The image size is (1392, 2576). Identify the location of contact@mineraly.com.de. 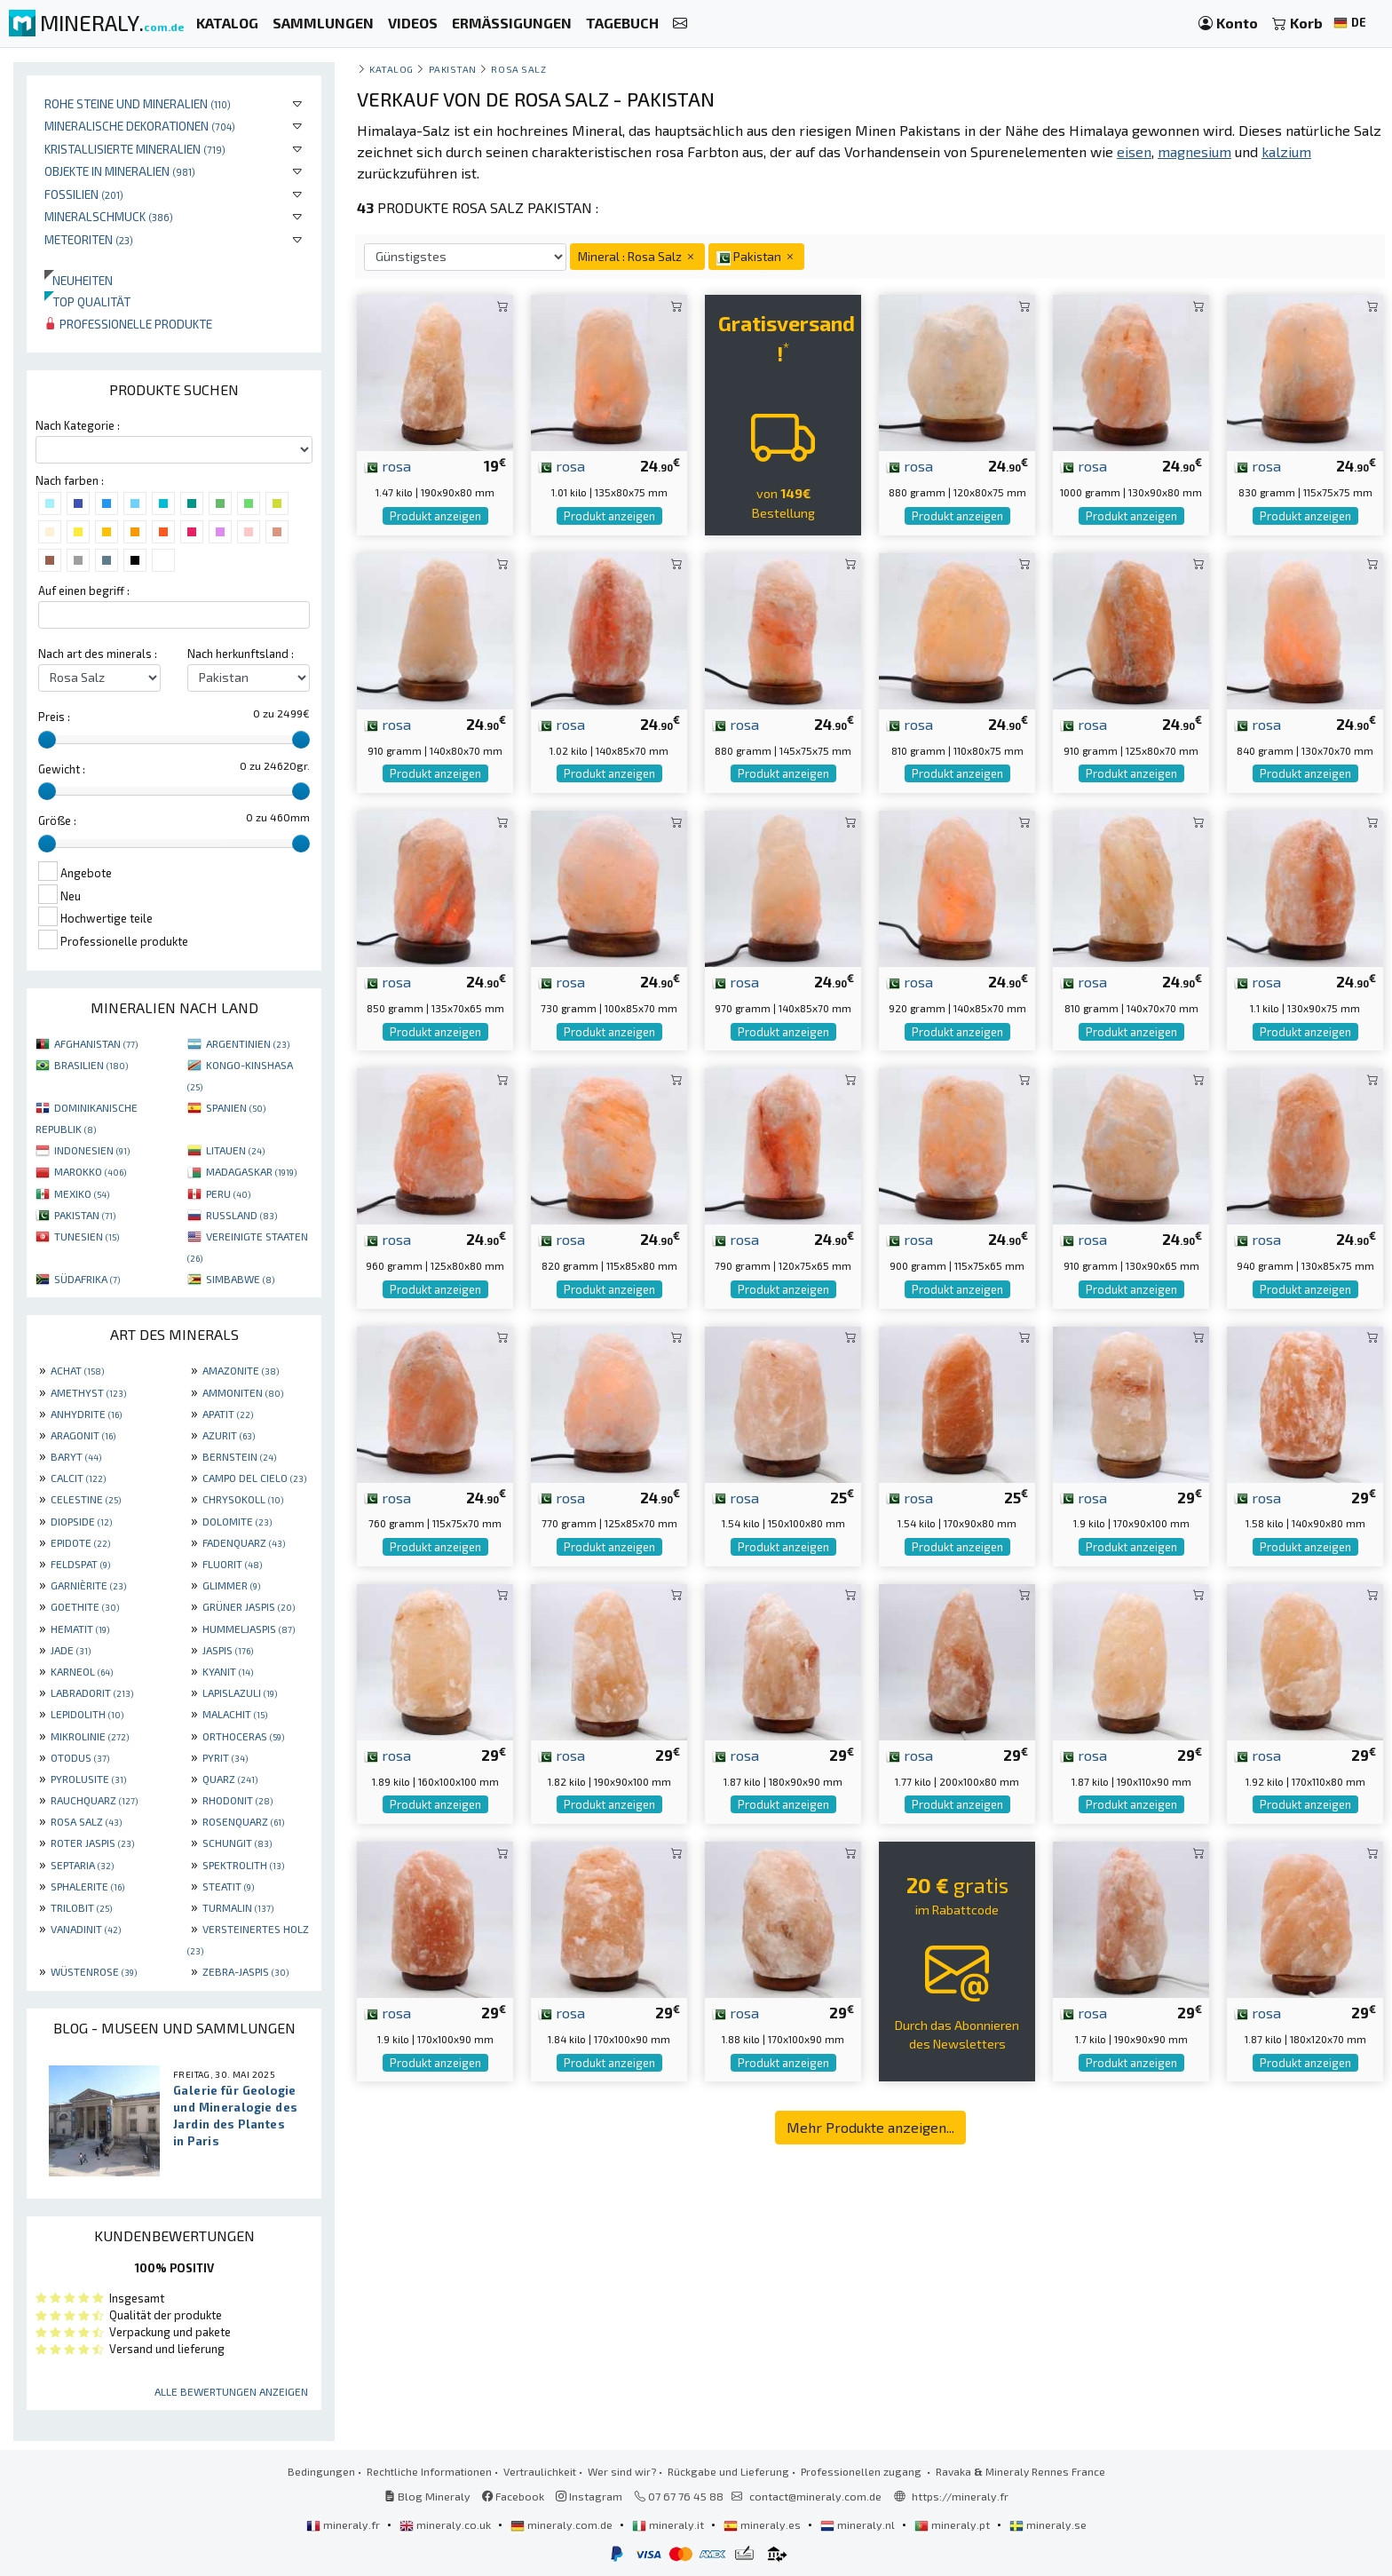
(815, 2496).